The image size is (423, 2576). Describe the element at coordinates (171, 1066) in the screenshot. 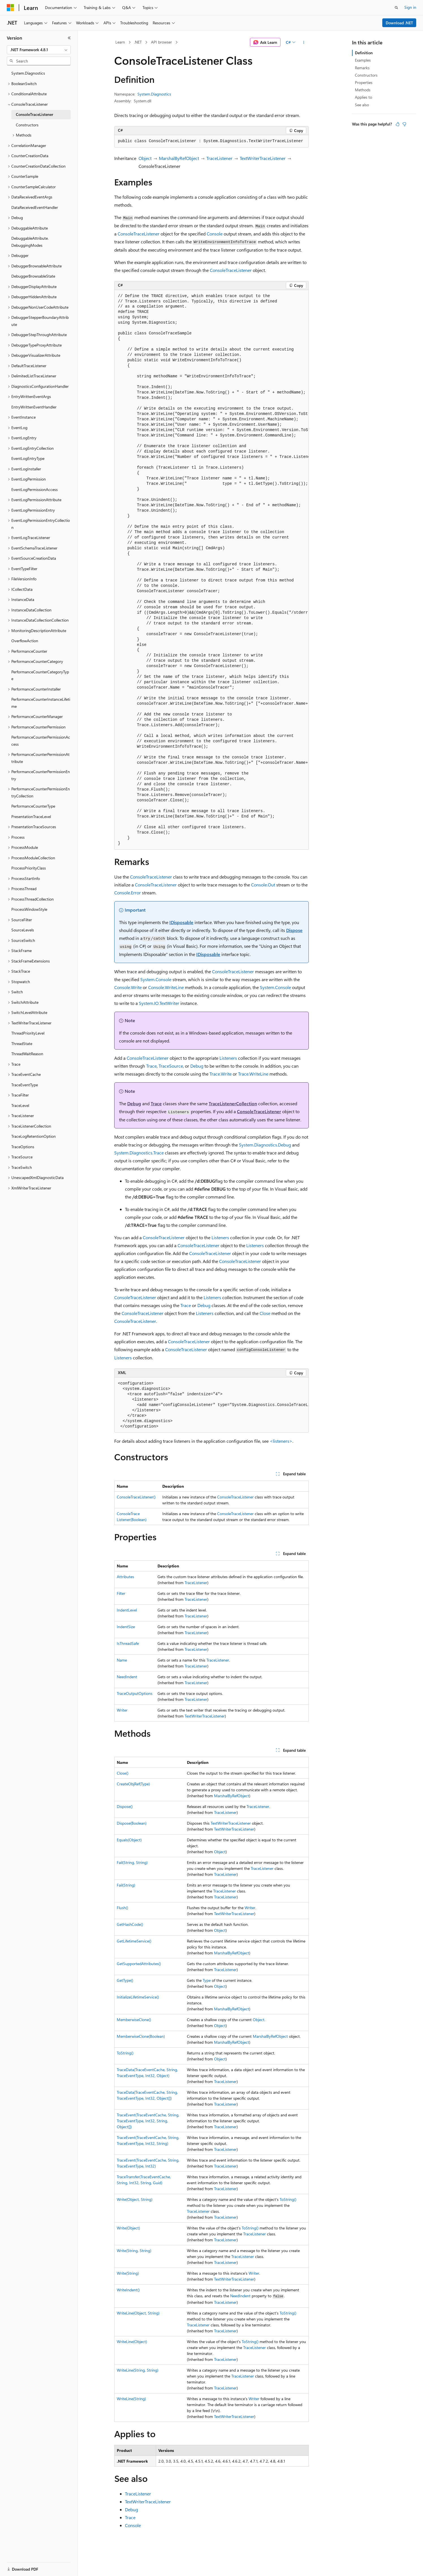

I see `TraceSource` at that location.